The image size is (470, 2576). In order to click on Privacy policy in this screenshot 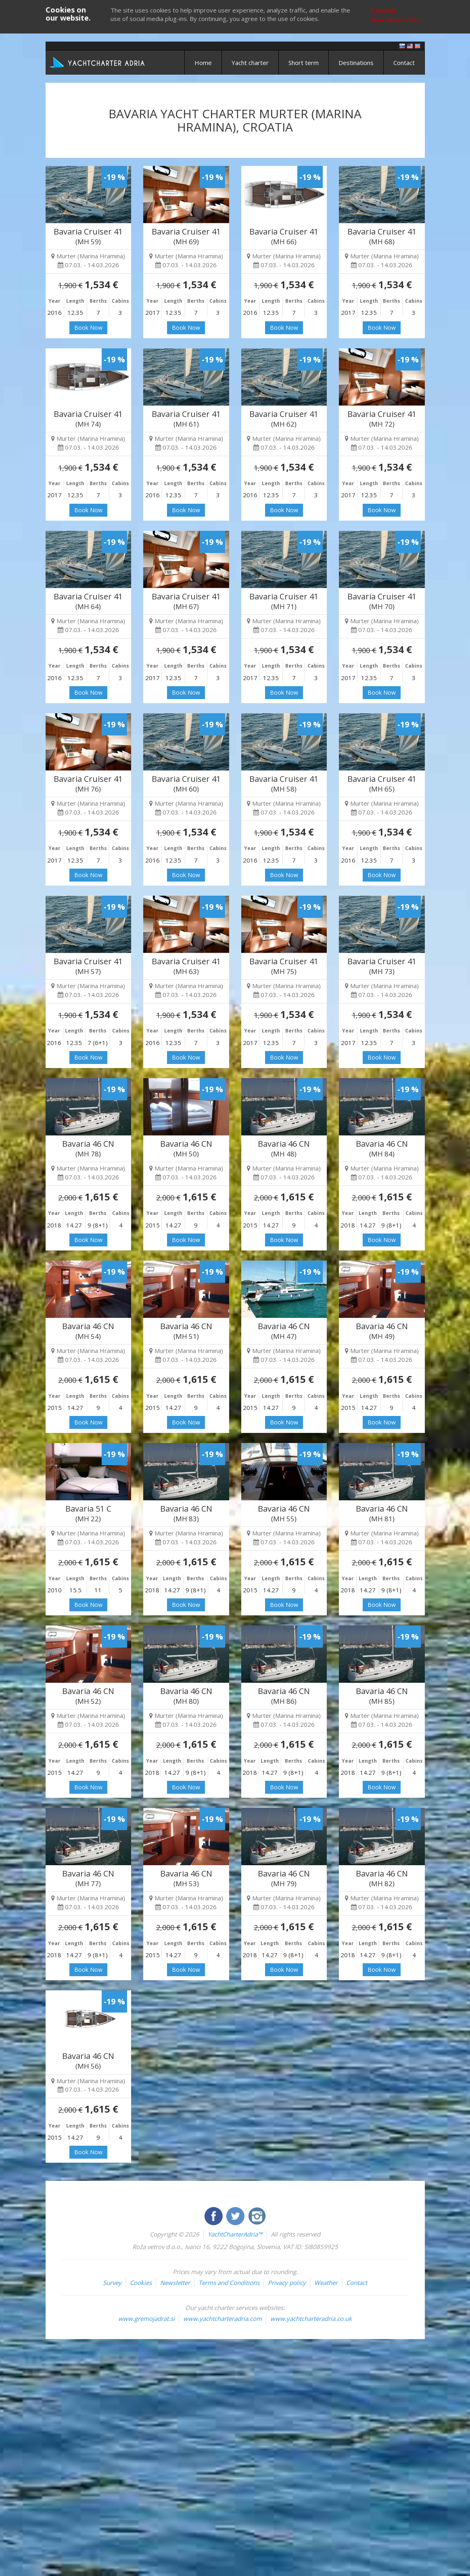, I will do `click(287, 2283)`.